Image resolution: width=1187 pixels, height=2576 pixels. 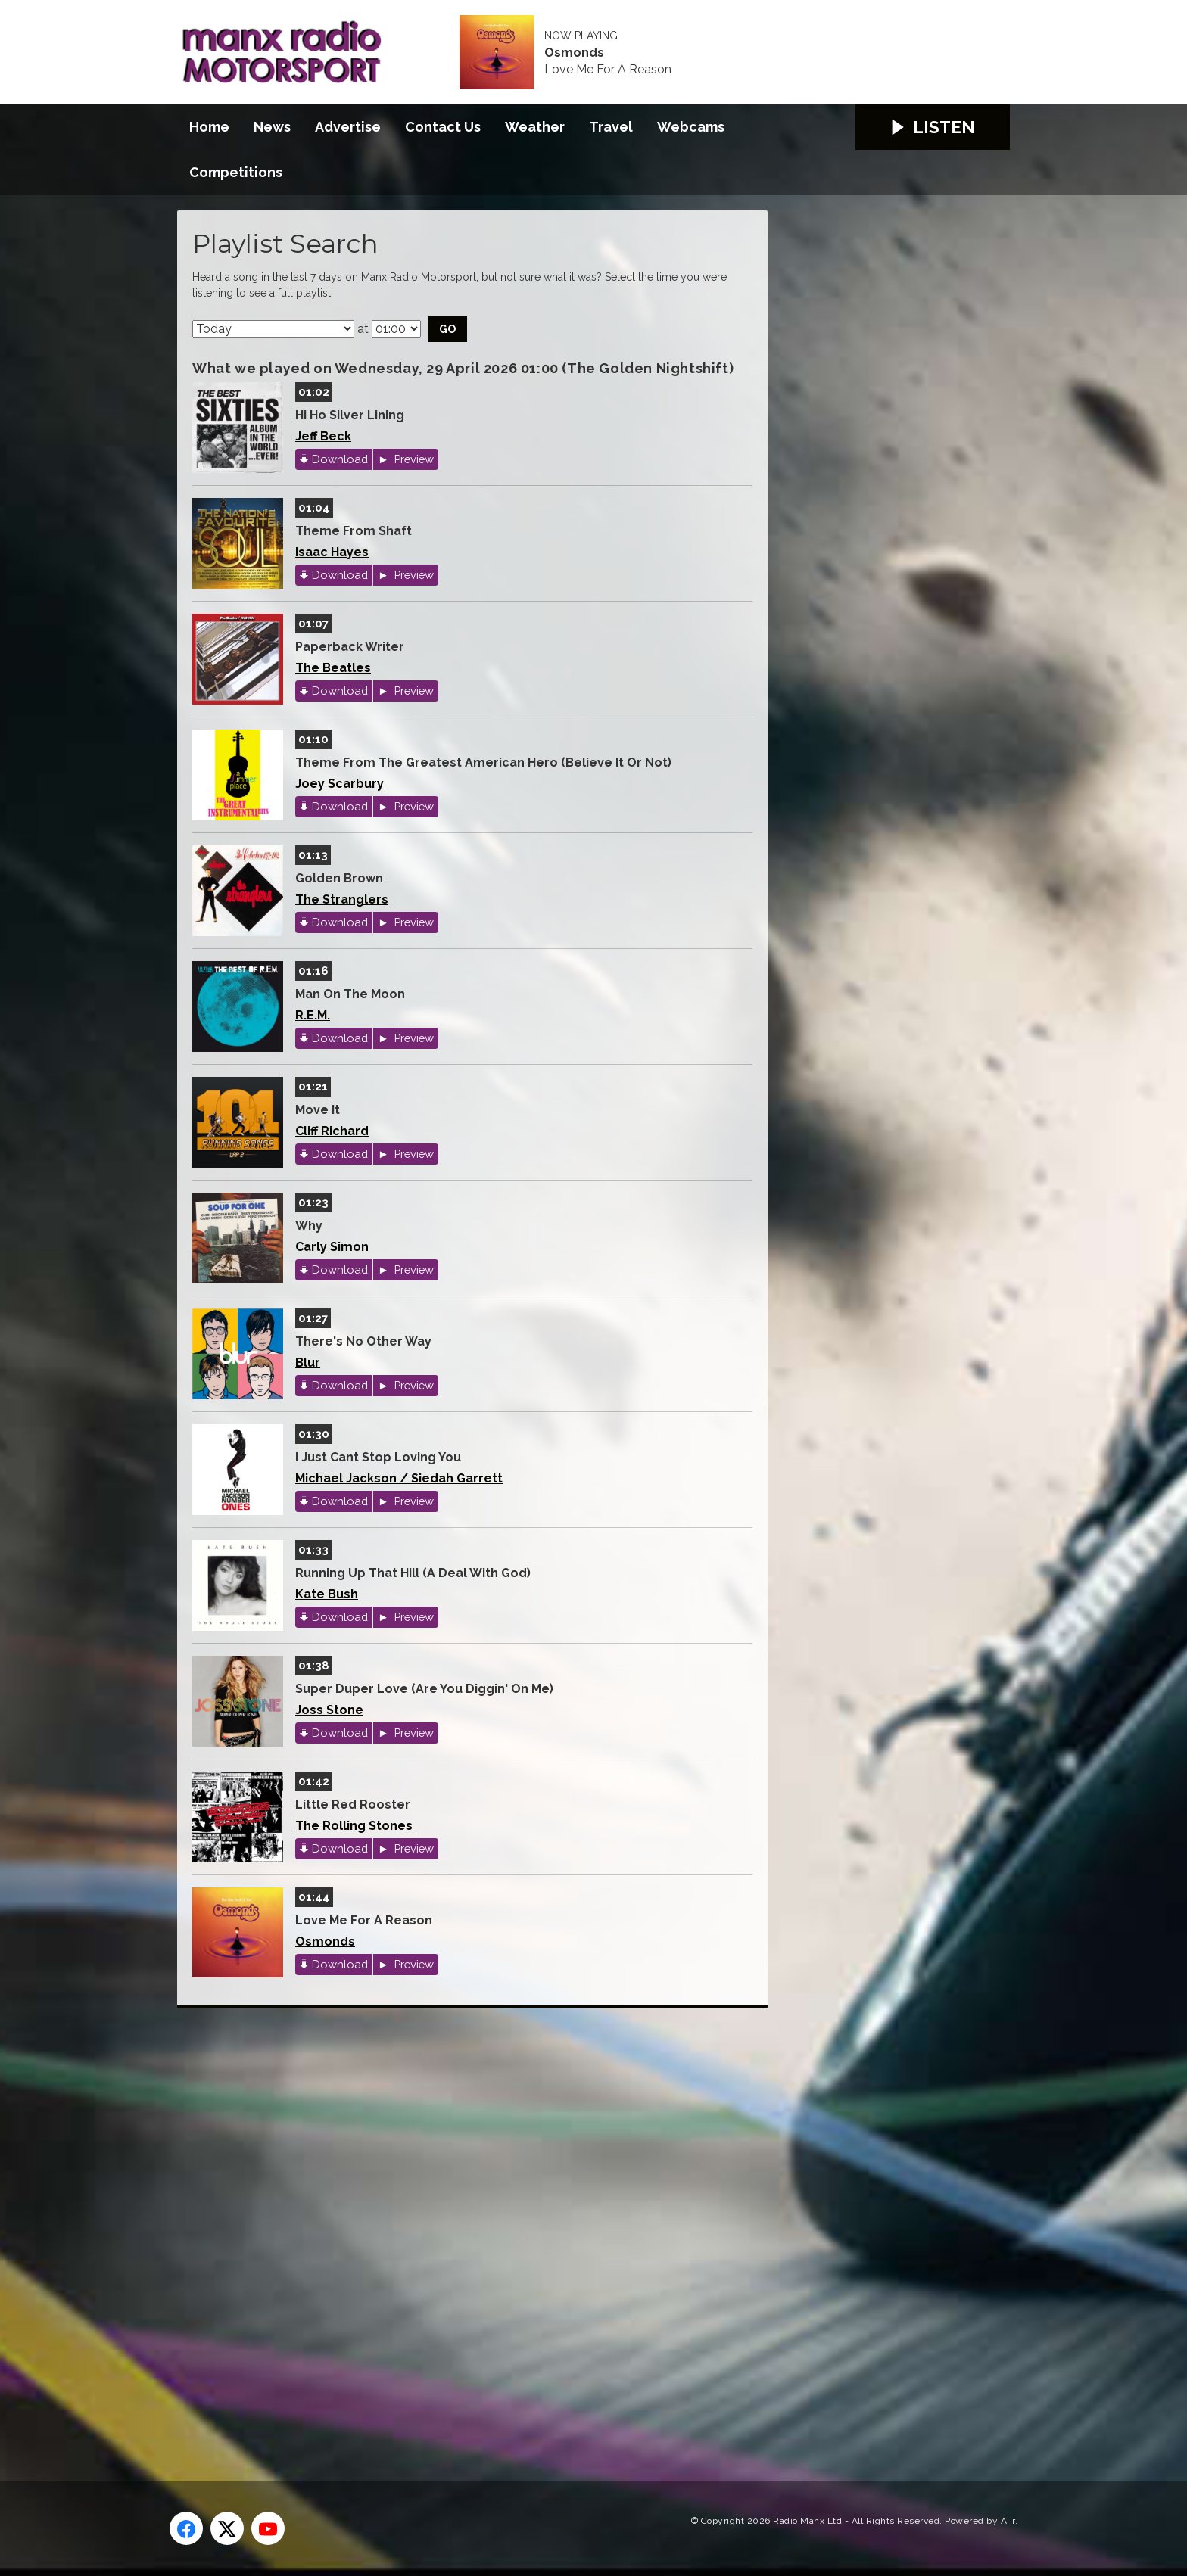 What do you see at coordinates (574, 53) in the screenshot?
I see `Osmonds` at bounding box center [574, 53].